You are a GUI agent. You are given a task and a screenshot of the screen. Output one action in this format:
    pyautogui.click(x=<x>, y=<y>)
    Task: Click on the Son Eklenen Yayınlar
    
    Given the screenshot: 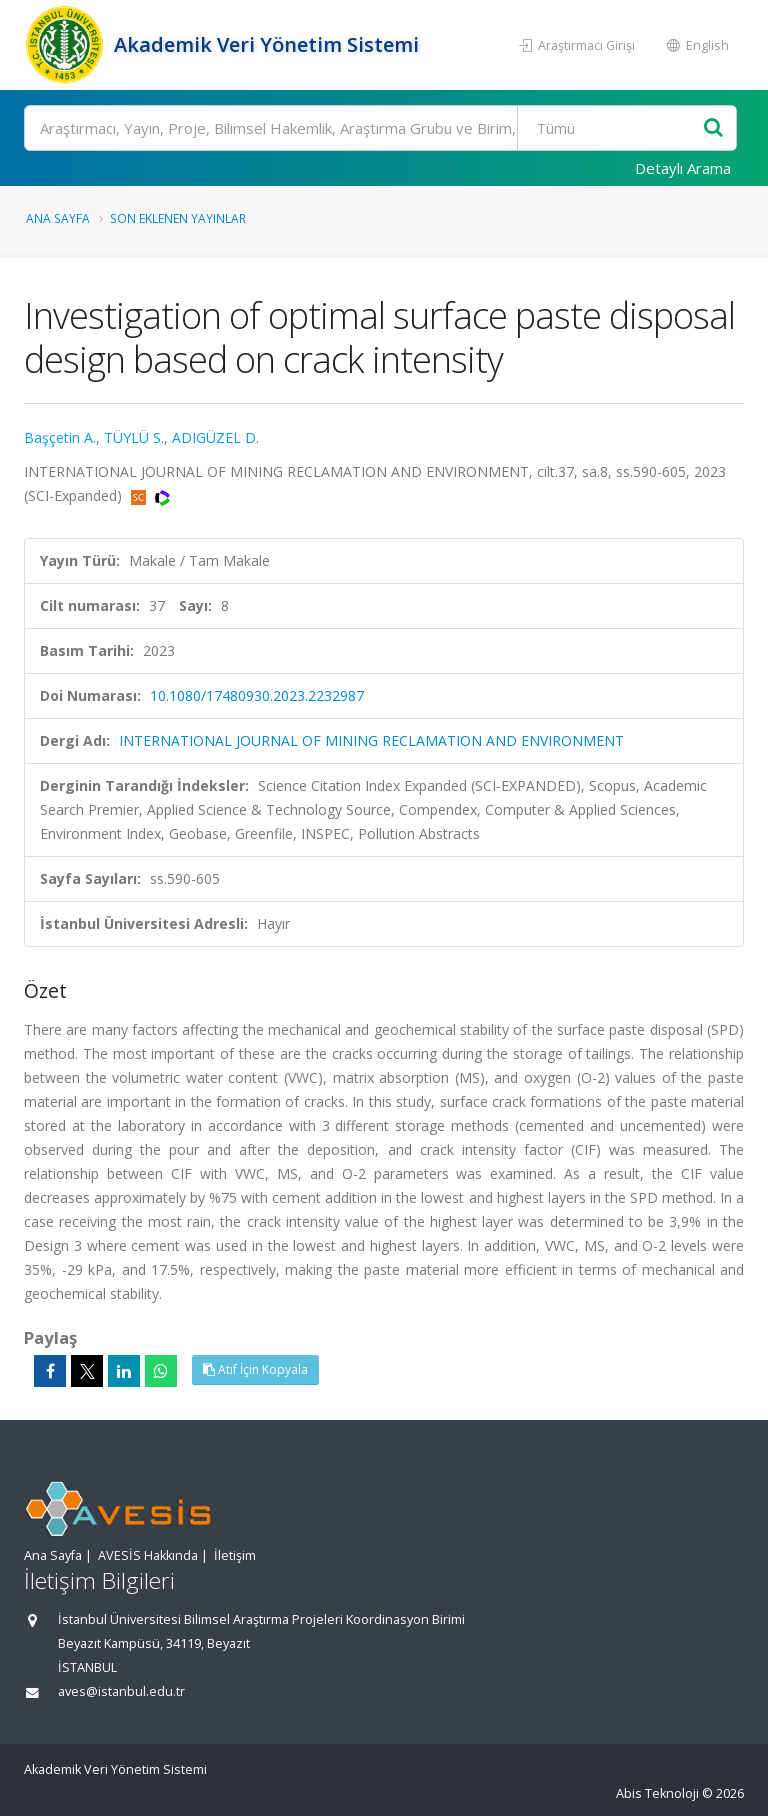 What is the action you would take?
    pyautogui.click(x=178, y=218)
    